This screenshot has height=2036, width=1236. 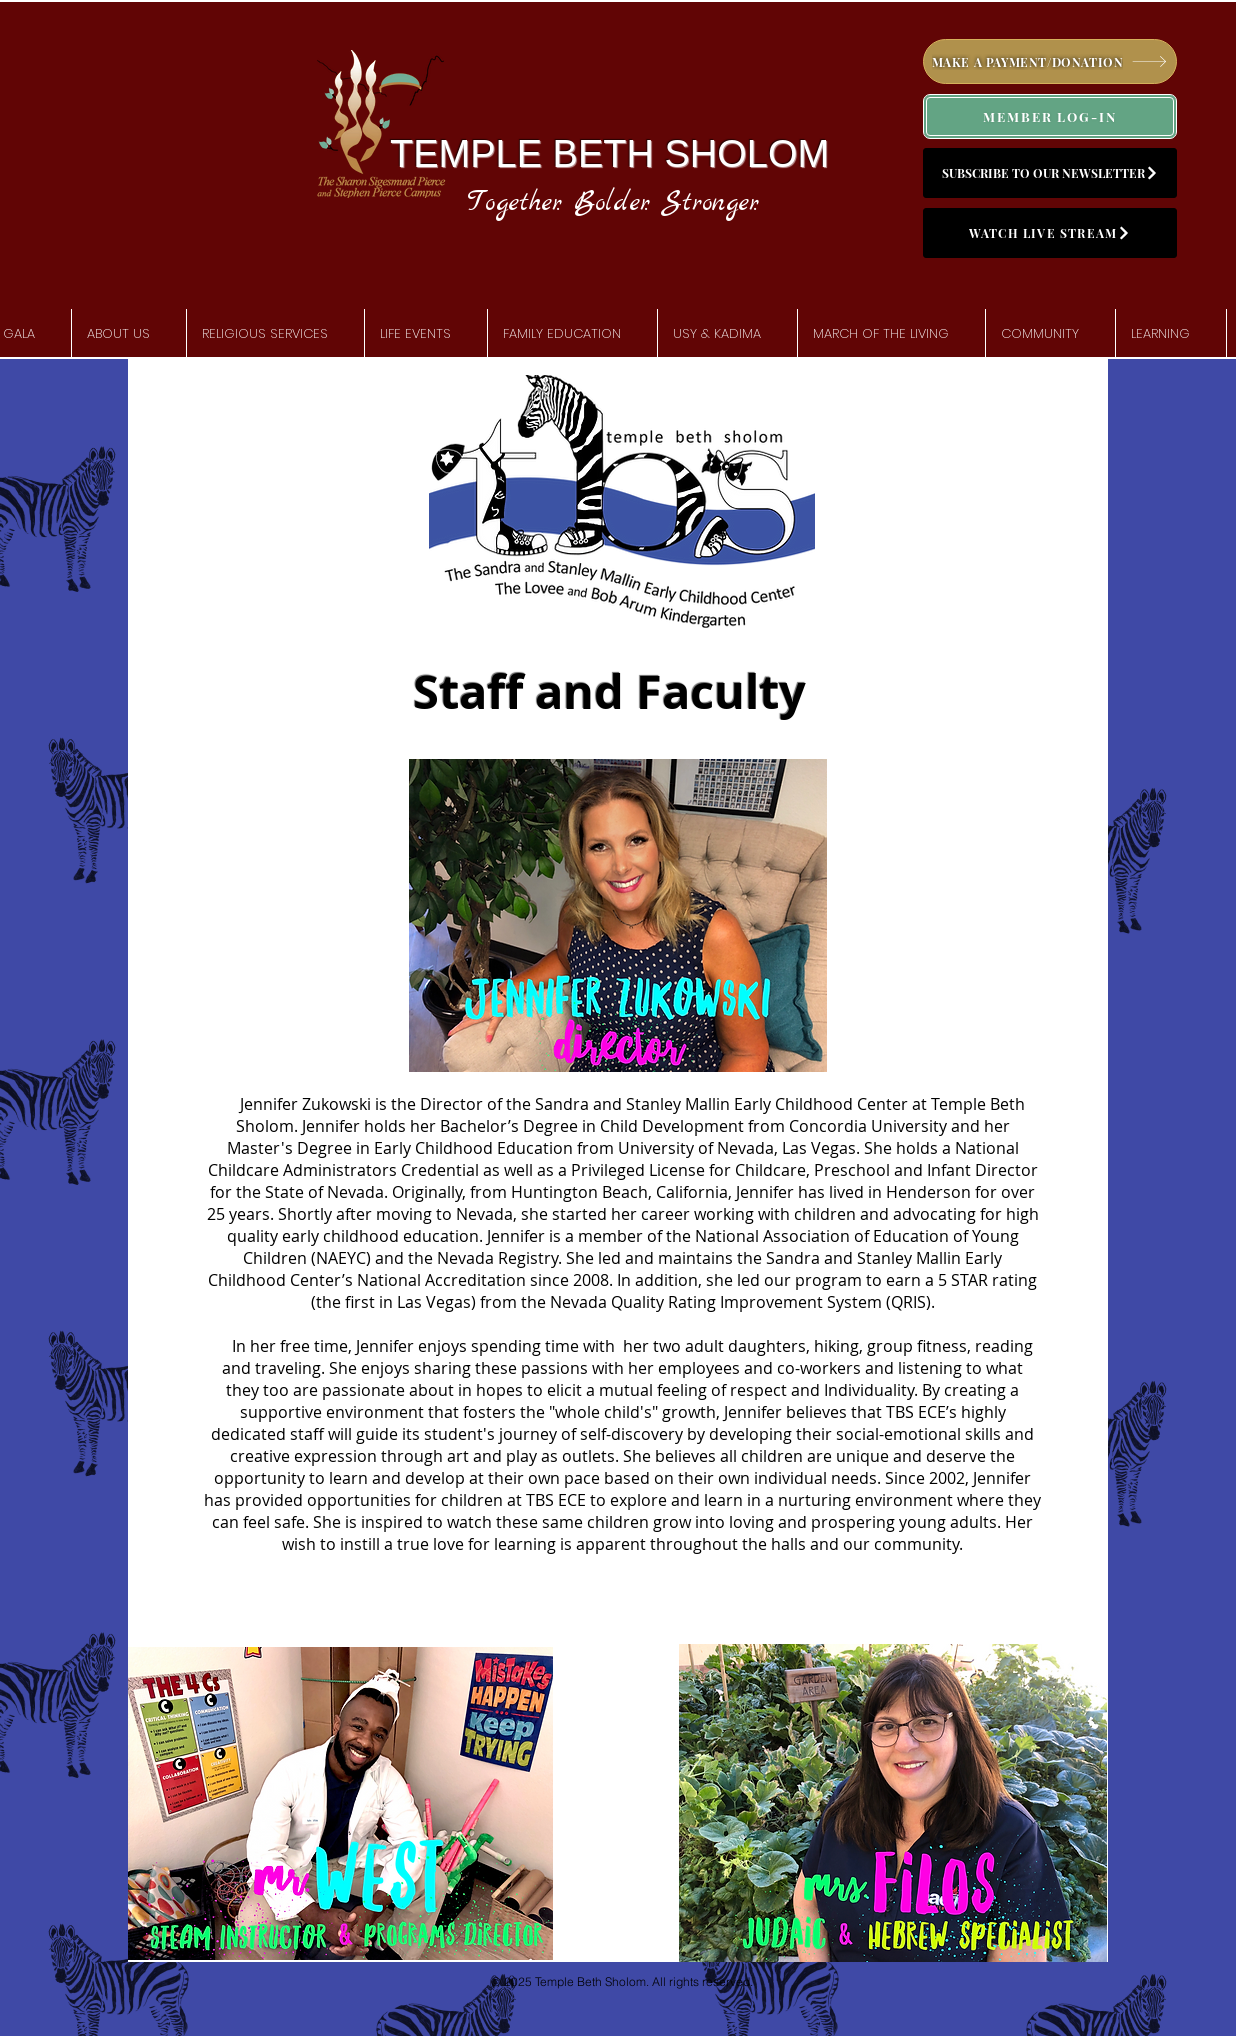 I want to click on [SUBSCRIBE TO OUR NEWSLETTER], so click(x=1050, y=173).